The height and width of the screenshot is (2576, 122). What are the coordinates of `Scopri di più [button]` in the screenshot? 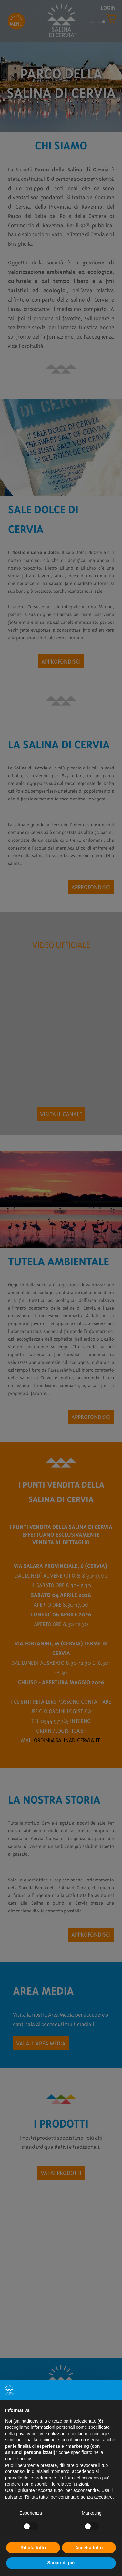 It's located at (61, 2562).